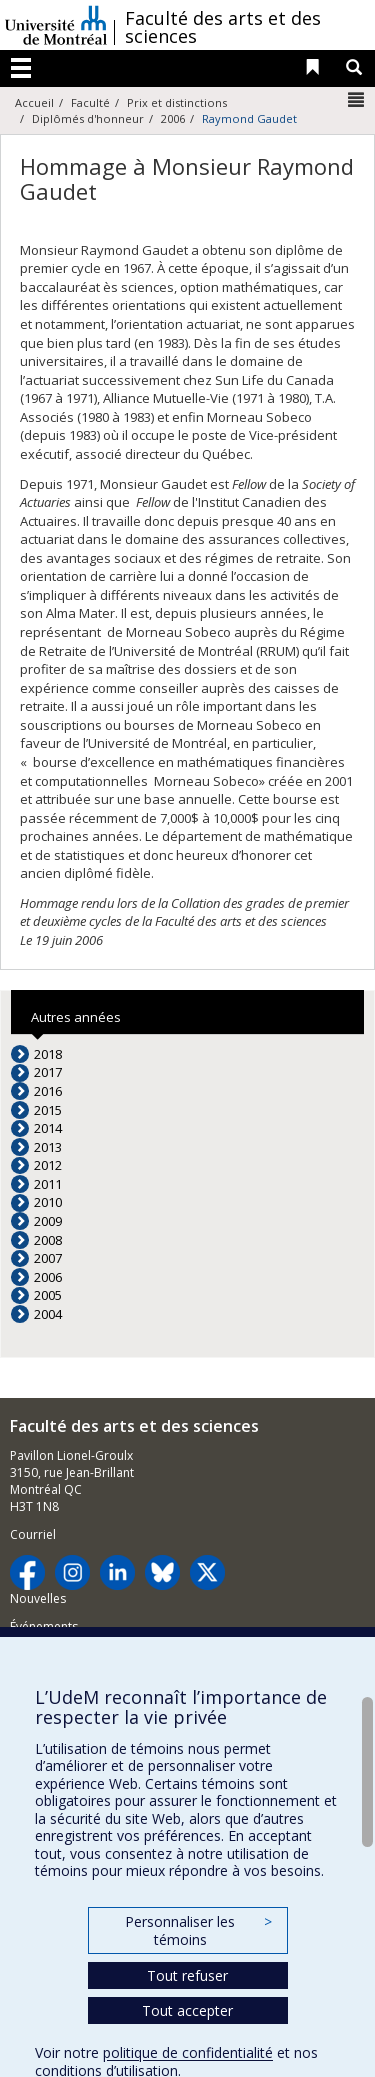 The width and height of the screenshot is (375, 2077). What do you see at coordinates (48, 1110) in the screenshot?
I see `2015` at bounding box center [48, 1110].